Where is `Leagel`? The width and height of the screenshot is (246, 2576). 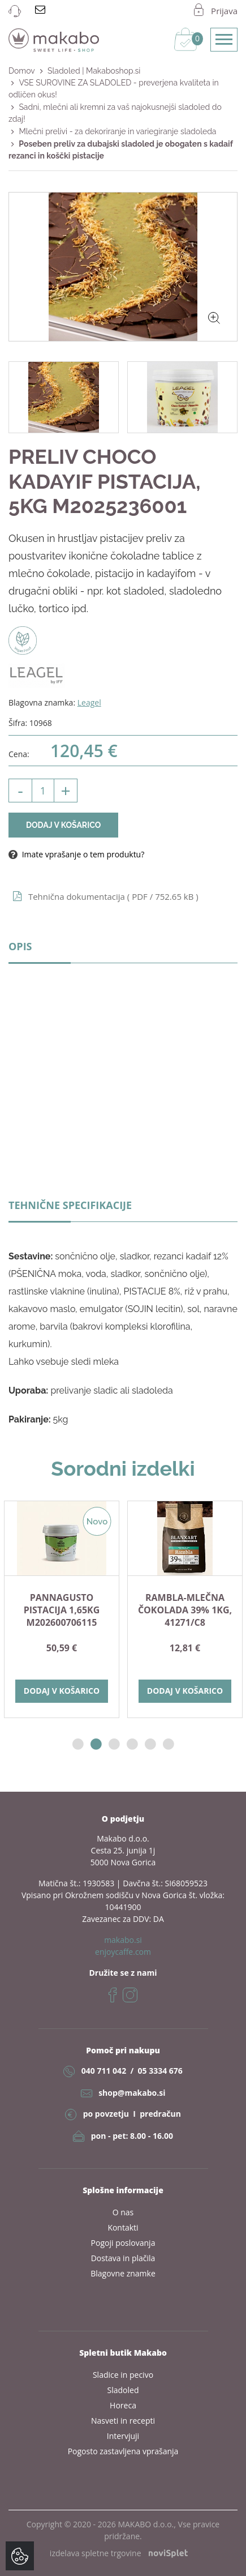 Leagel is located at coordinates (89, 702).